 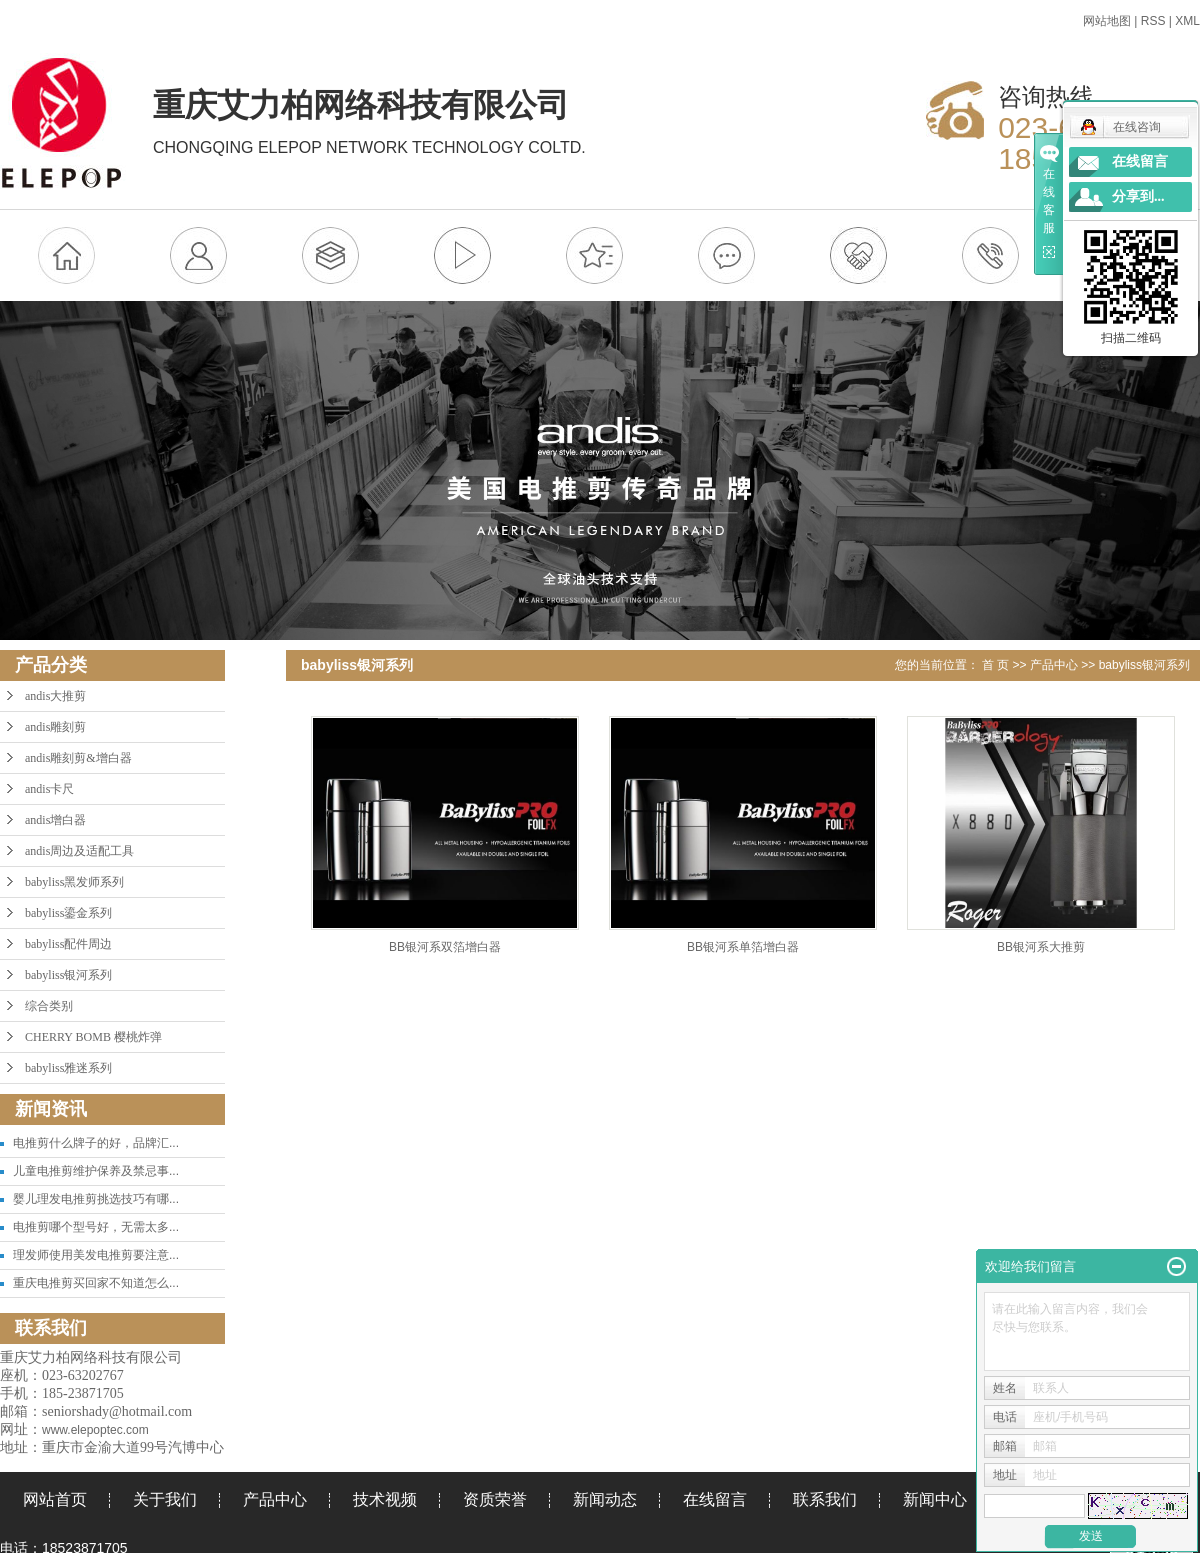 What do you see at coordinates (1153, 21) in the screenshot?
I see `RSS` at bounding box center [1153, 21].